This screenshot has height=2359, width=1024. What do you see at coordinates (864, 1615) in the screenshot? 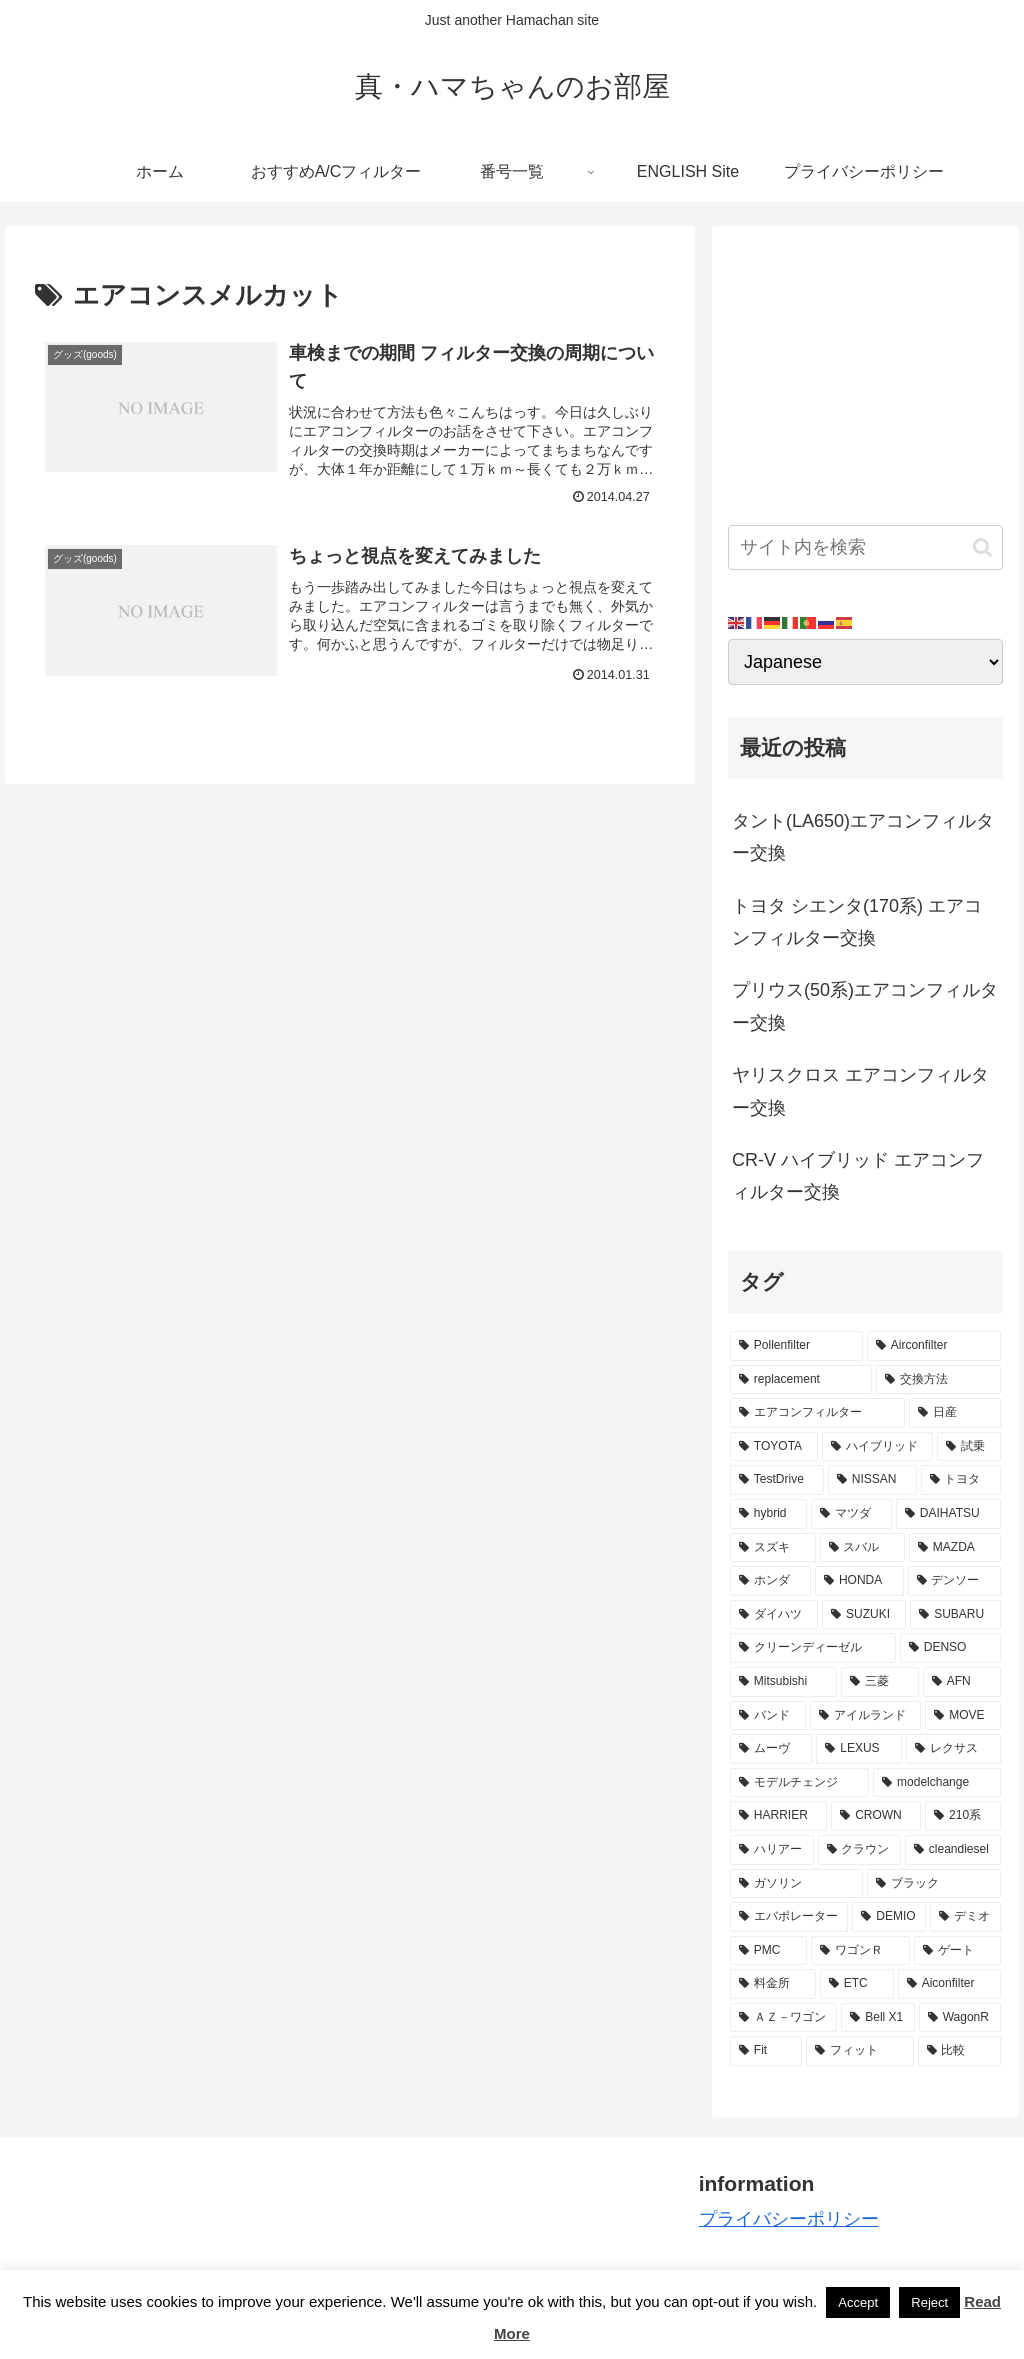
I see `[SUZUKI (7個の項目)]` at bounding box center [864, 1615].